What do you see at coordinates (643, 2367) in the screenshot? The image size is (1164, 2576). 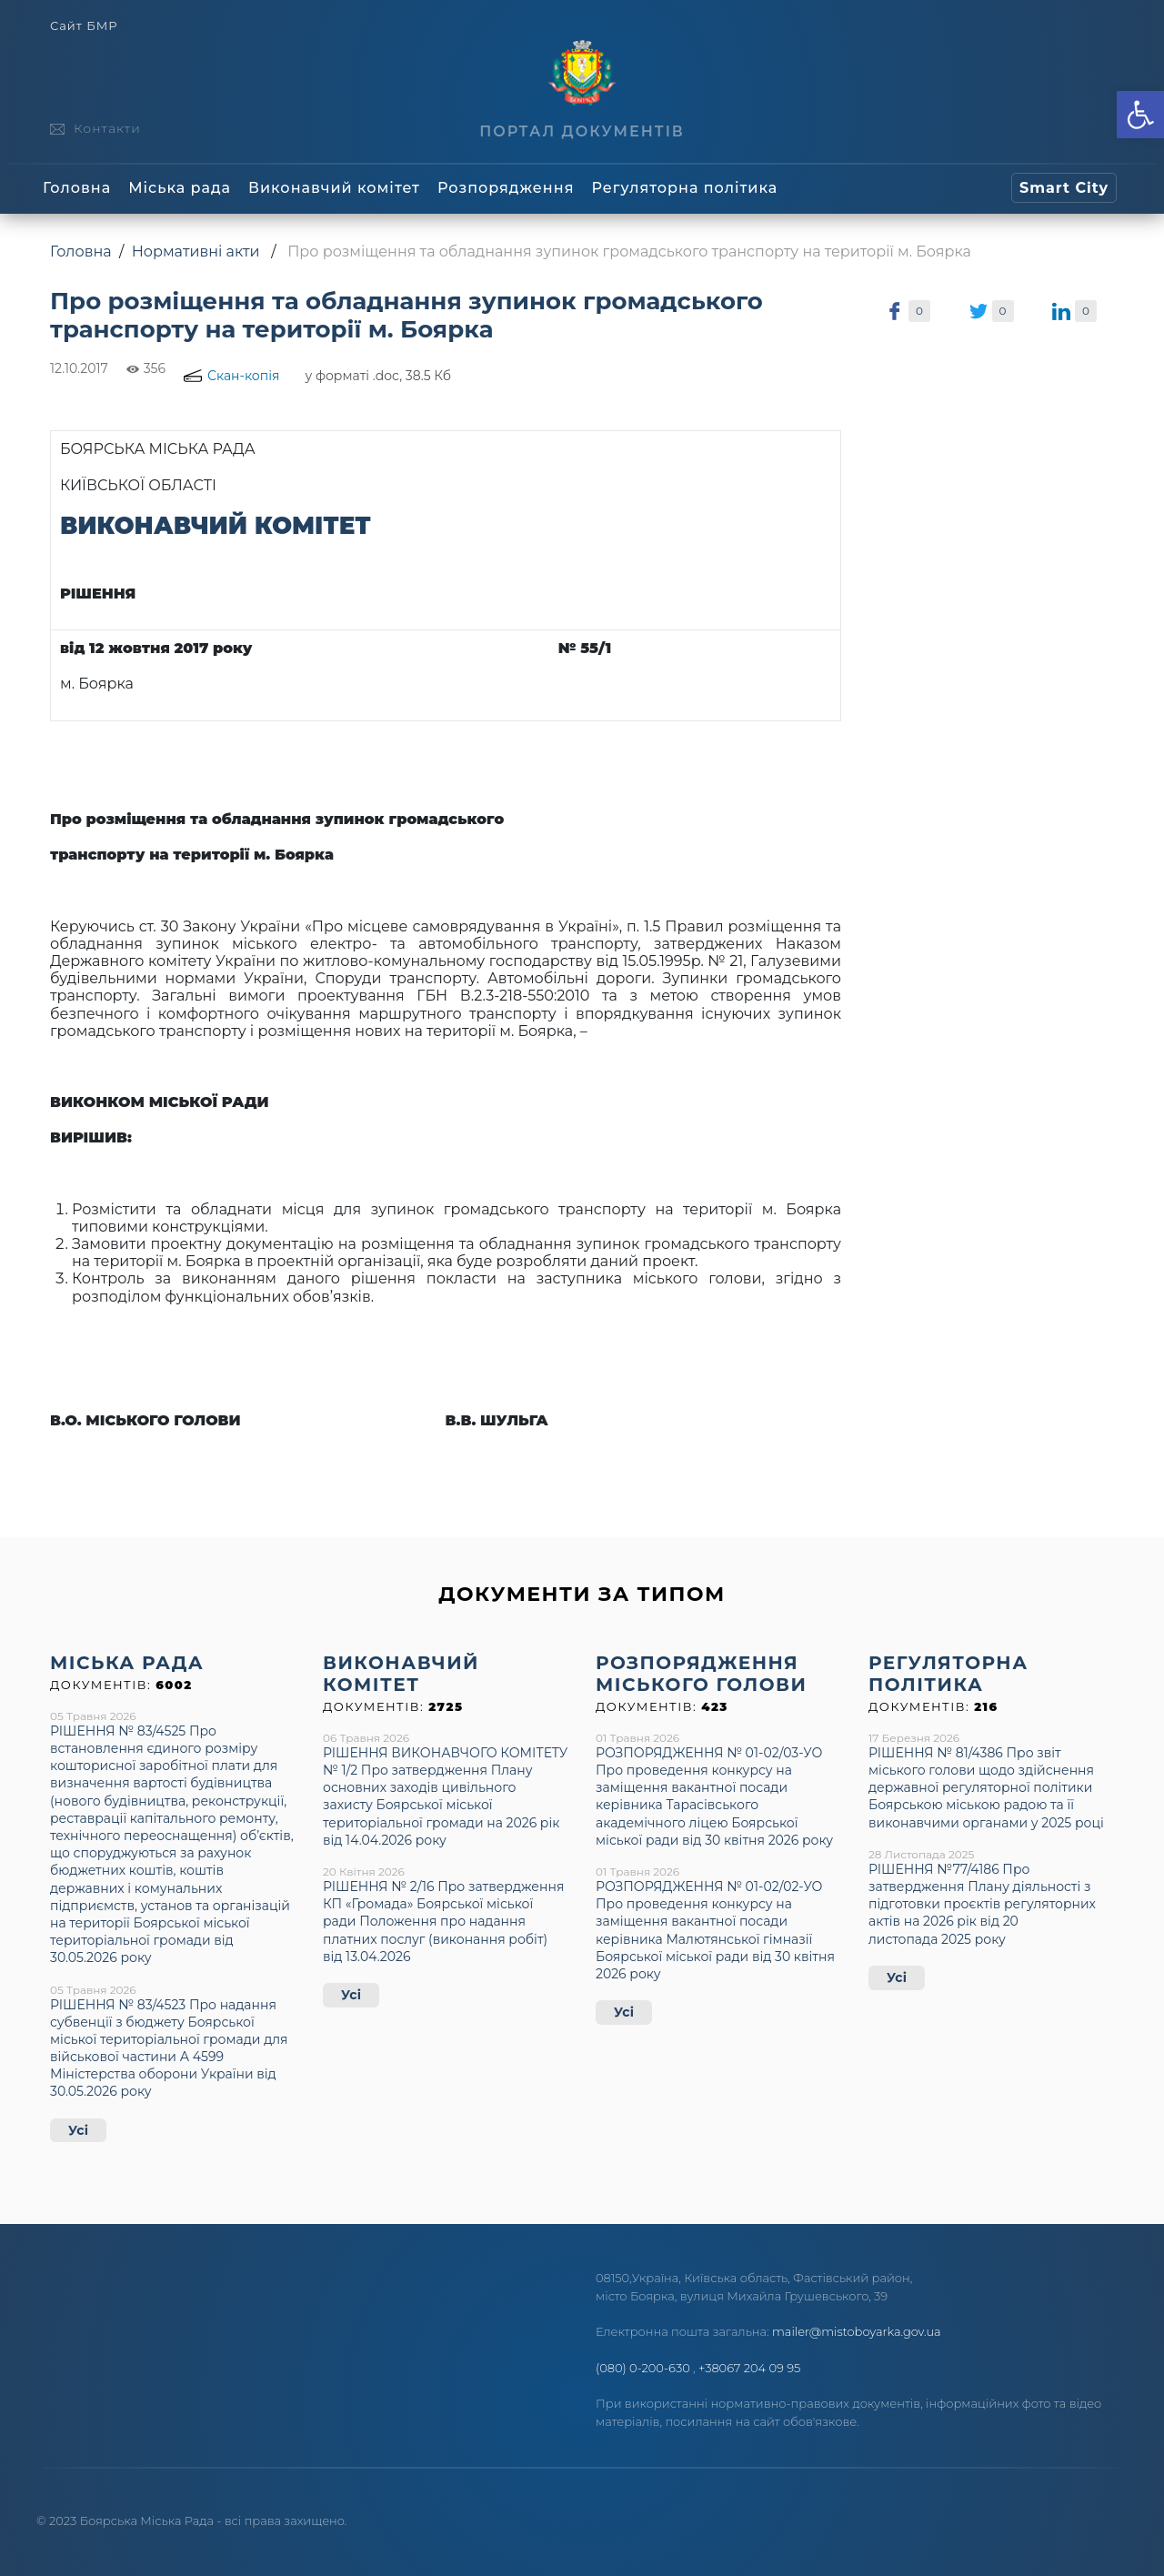 I see `(080) 0-200-630 [link]` at bounding box center [643, 2367].